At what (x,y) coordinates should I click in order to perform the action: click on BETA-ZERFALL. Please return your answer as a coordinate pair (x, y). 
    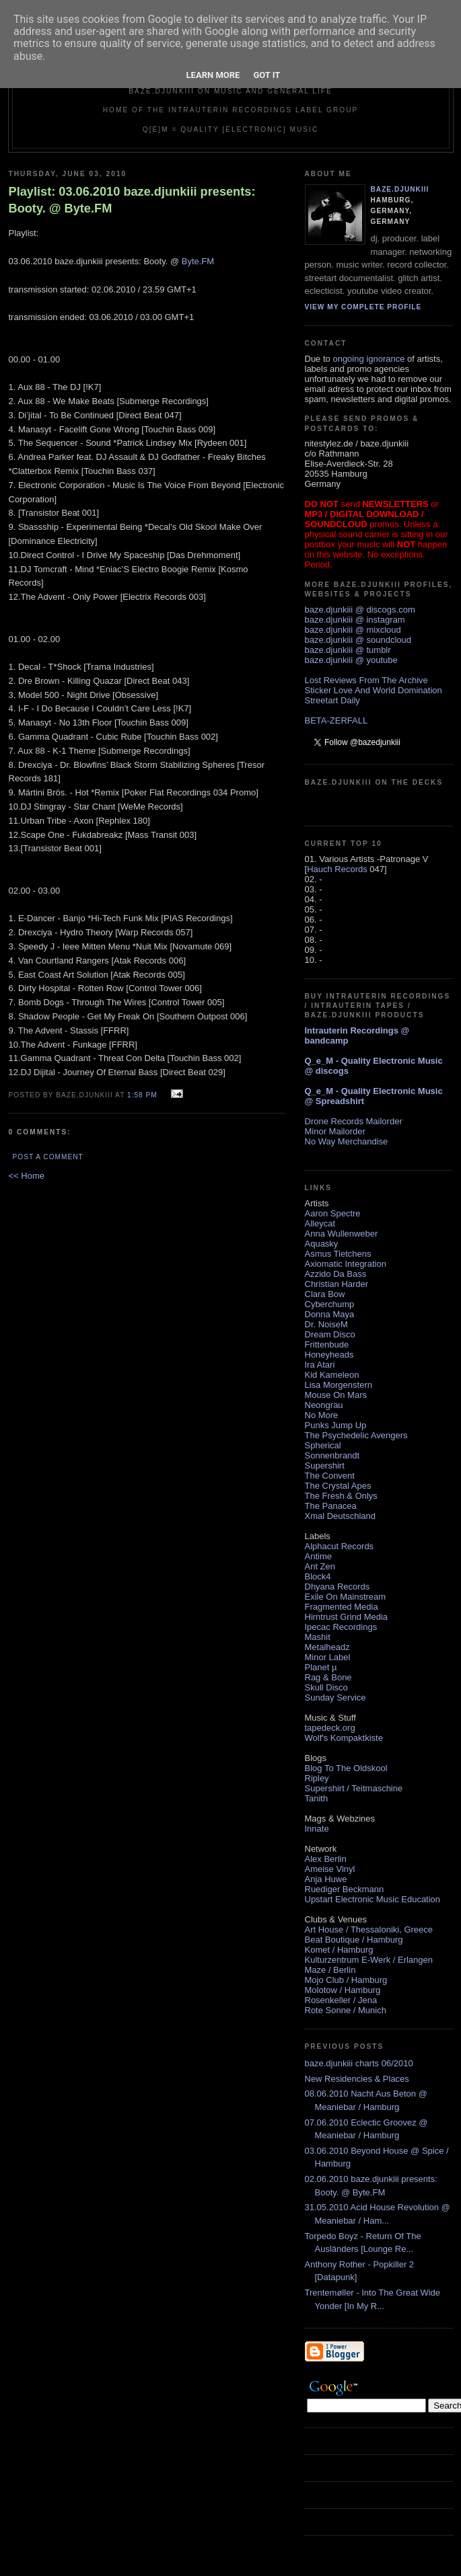
    Looking at the image, I should click on (336, 720).